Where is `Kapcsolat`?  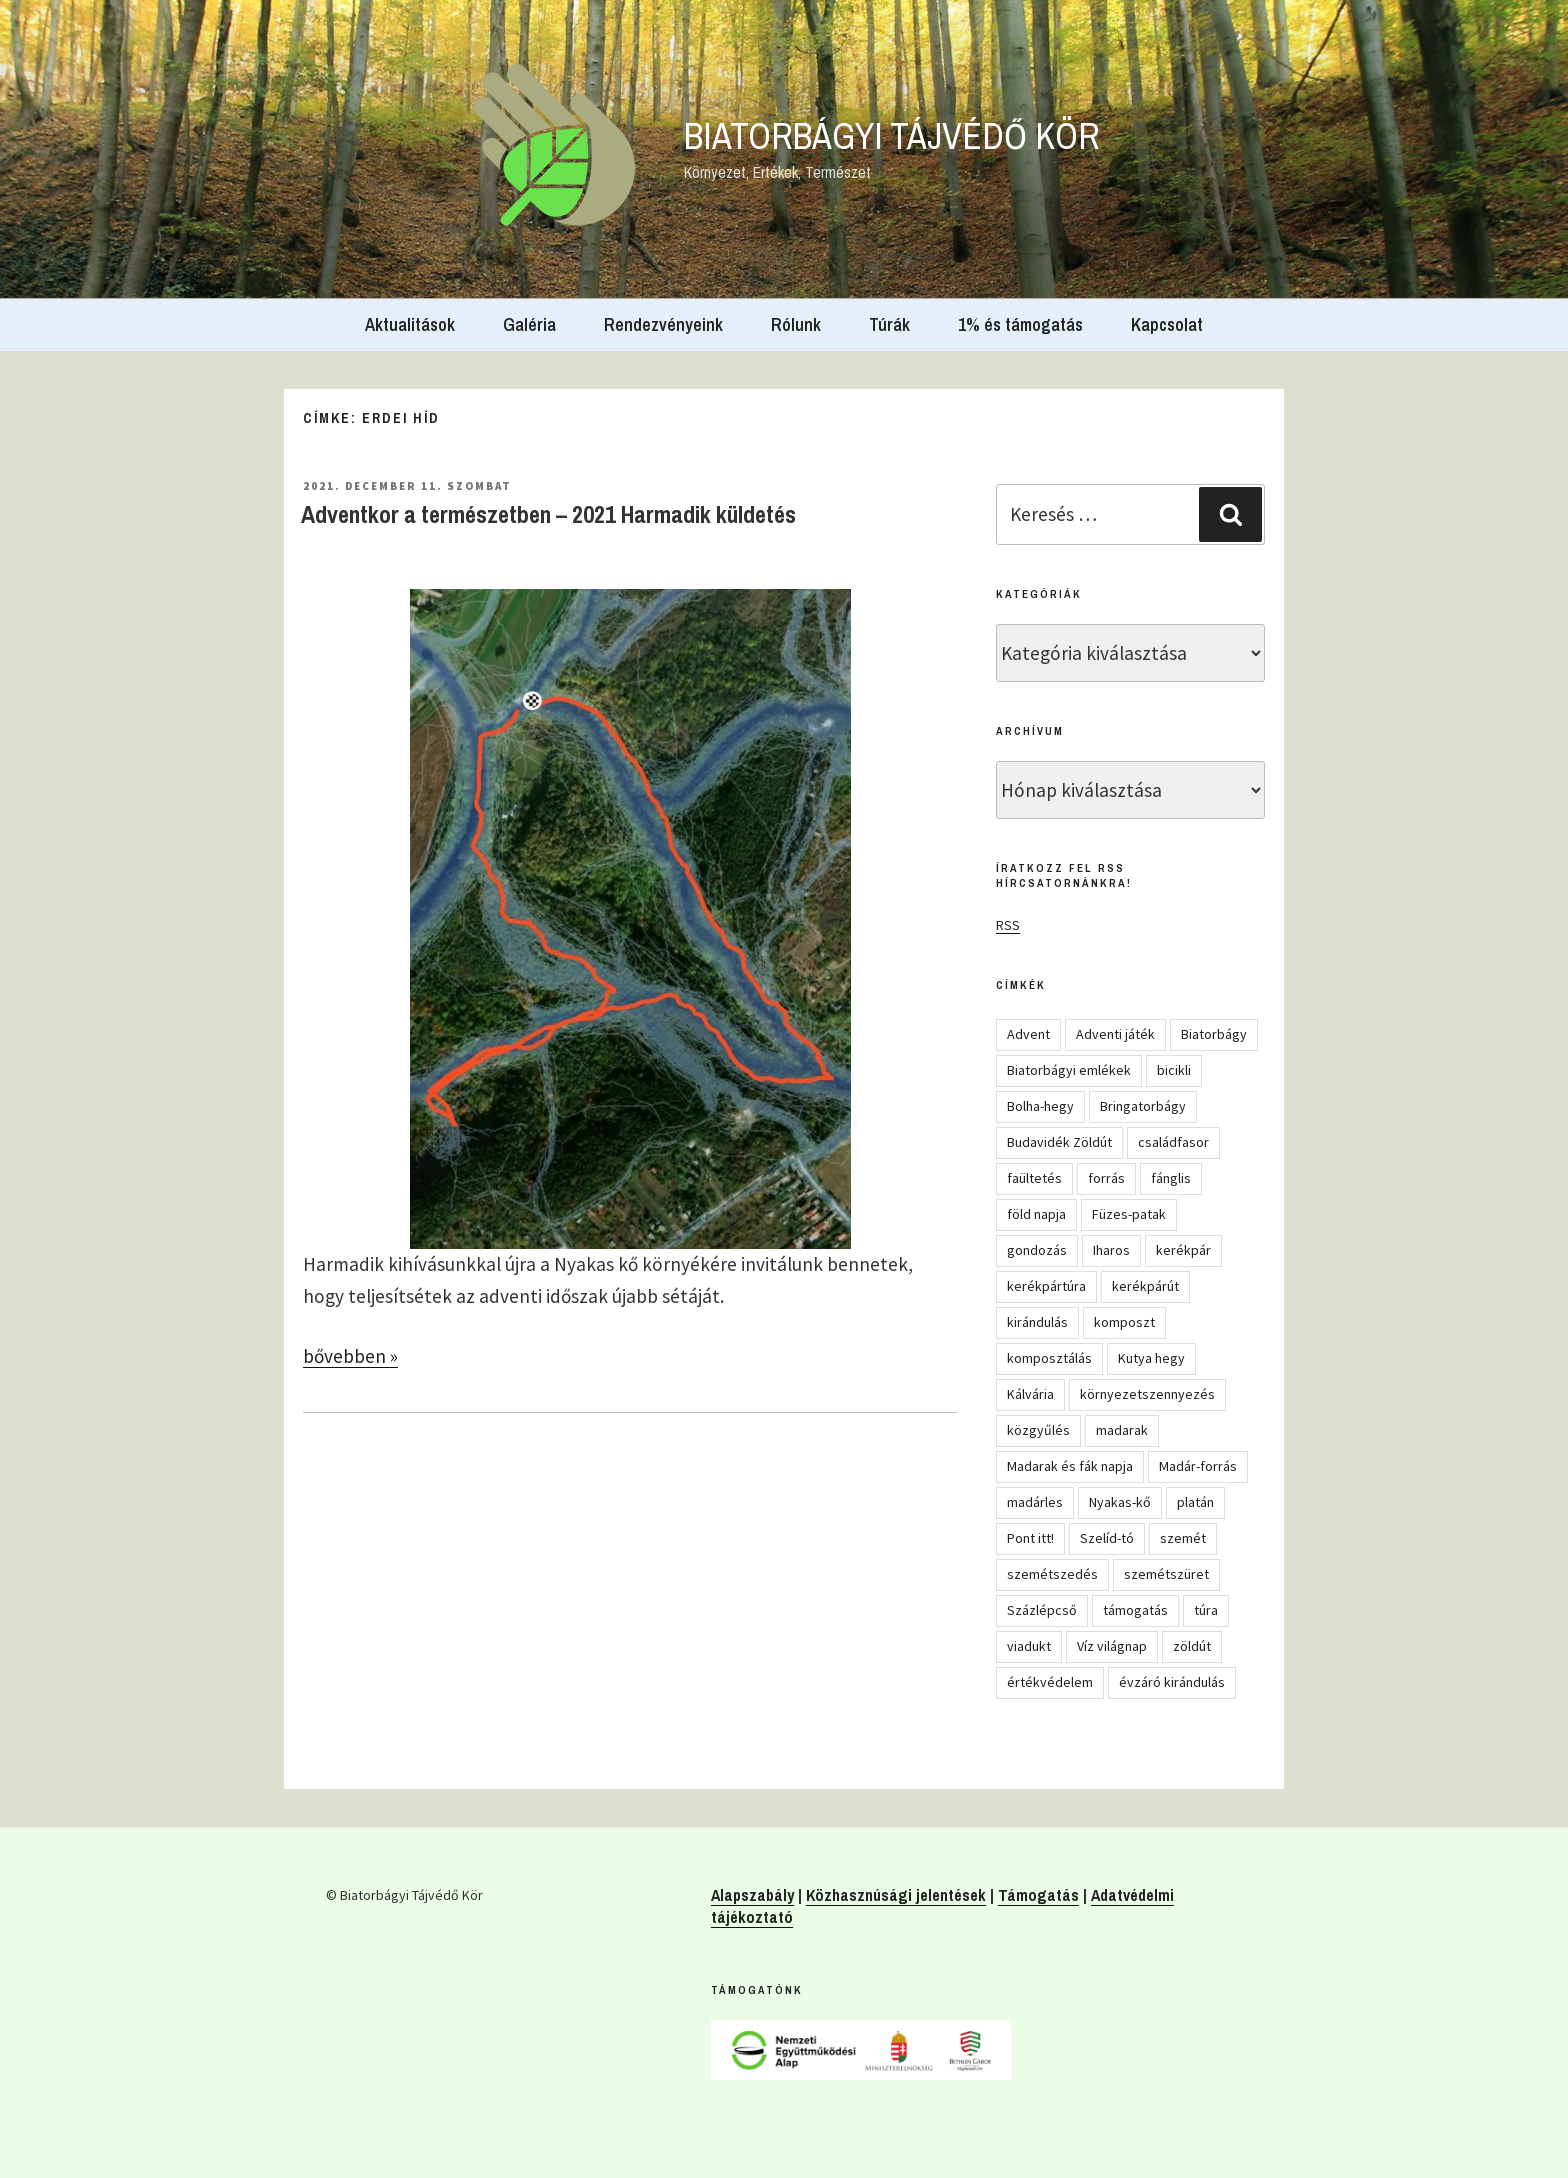 Kapcsolat is located at coordinates (1167, 324).